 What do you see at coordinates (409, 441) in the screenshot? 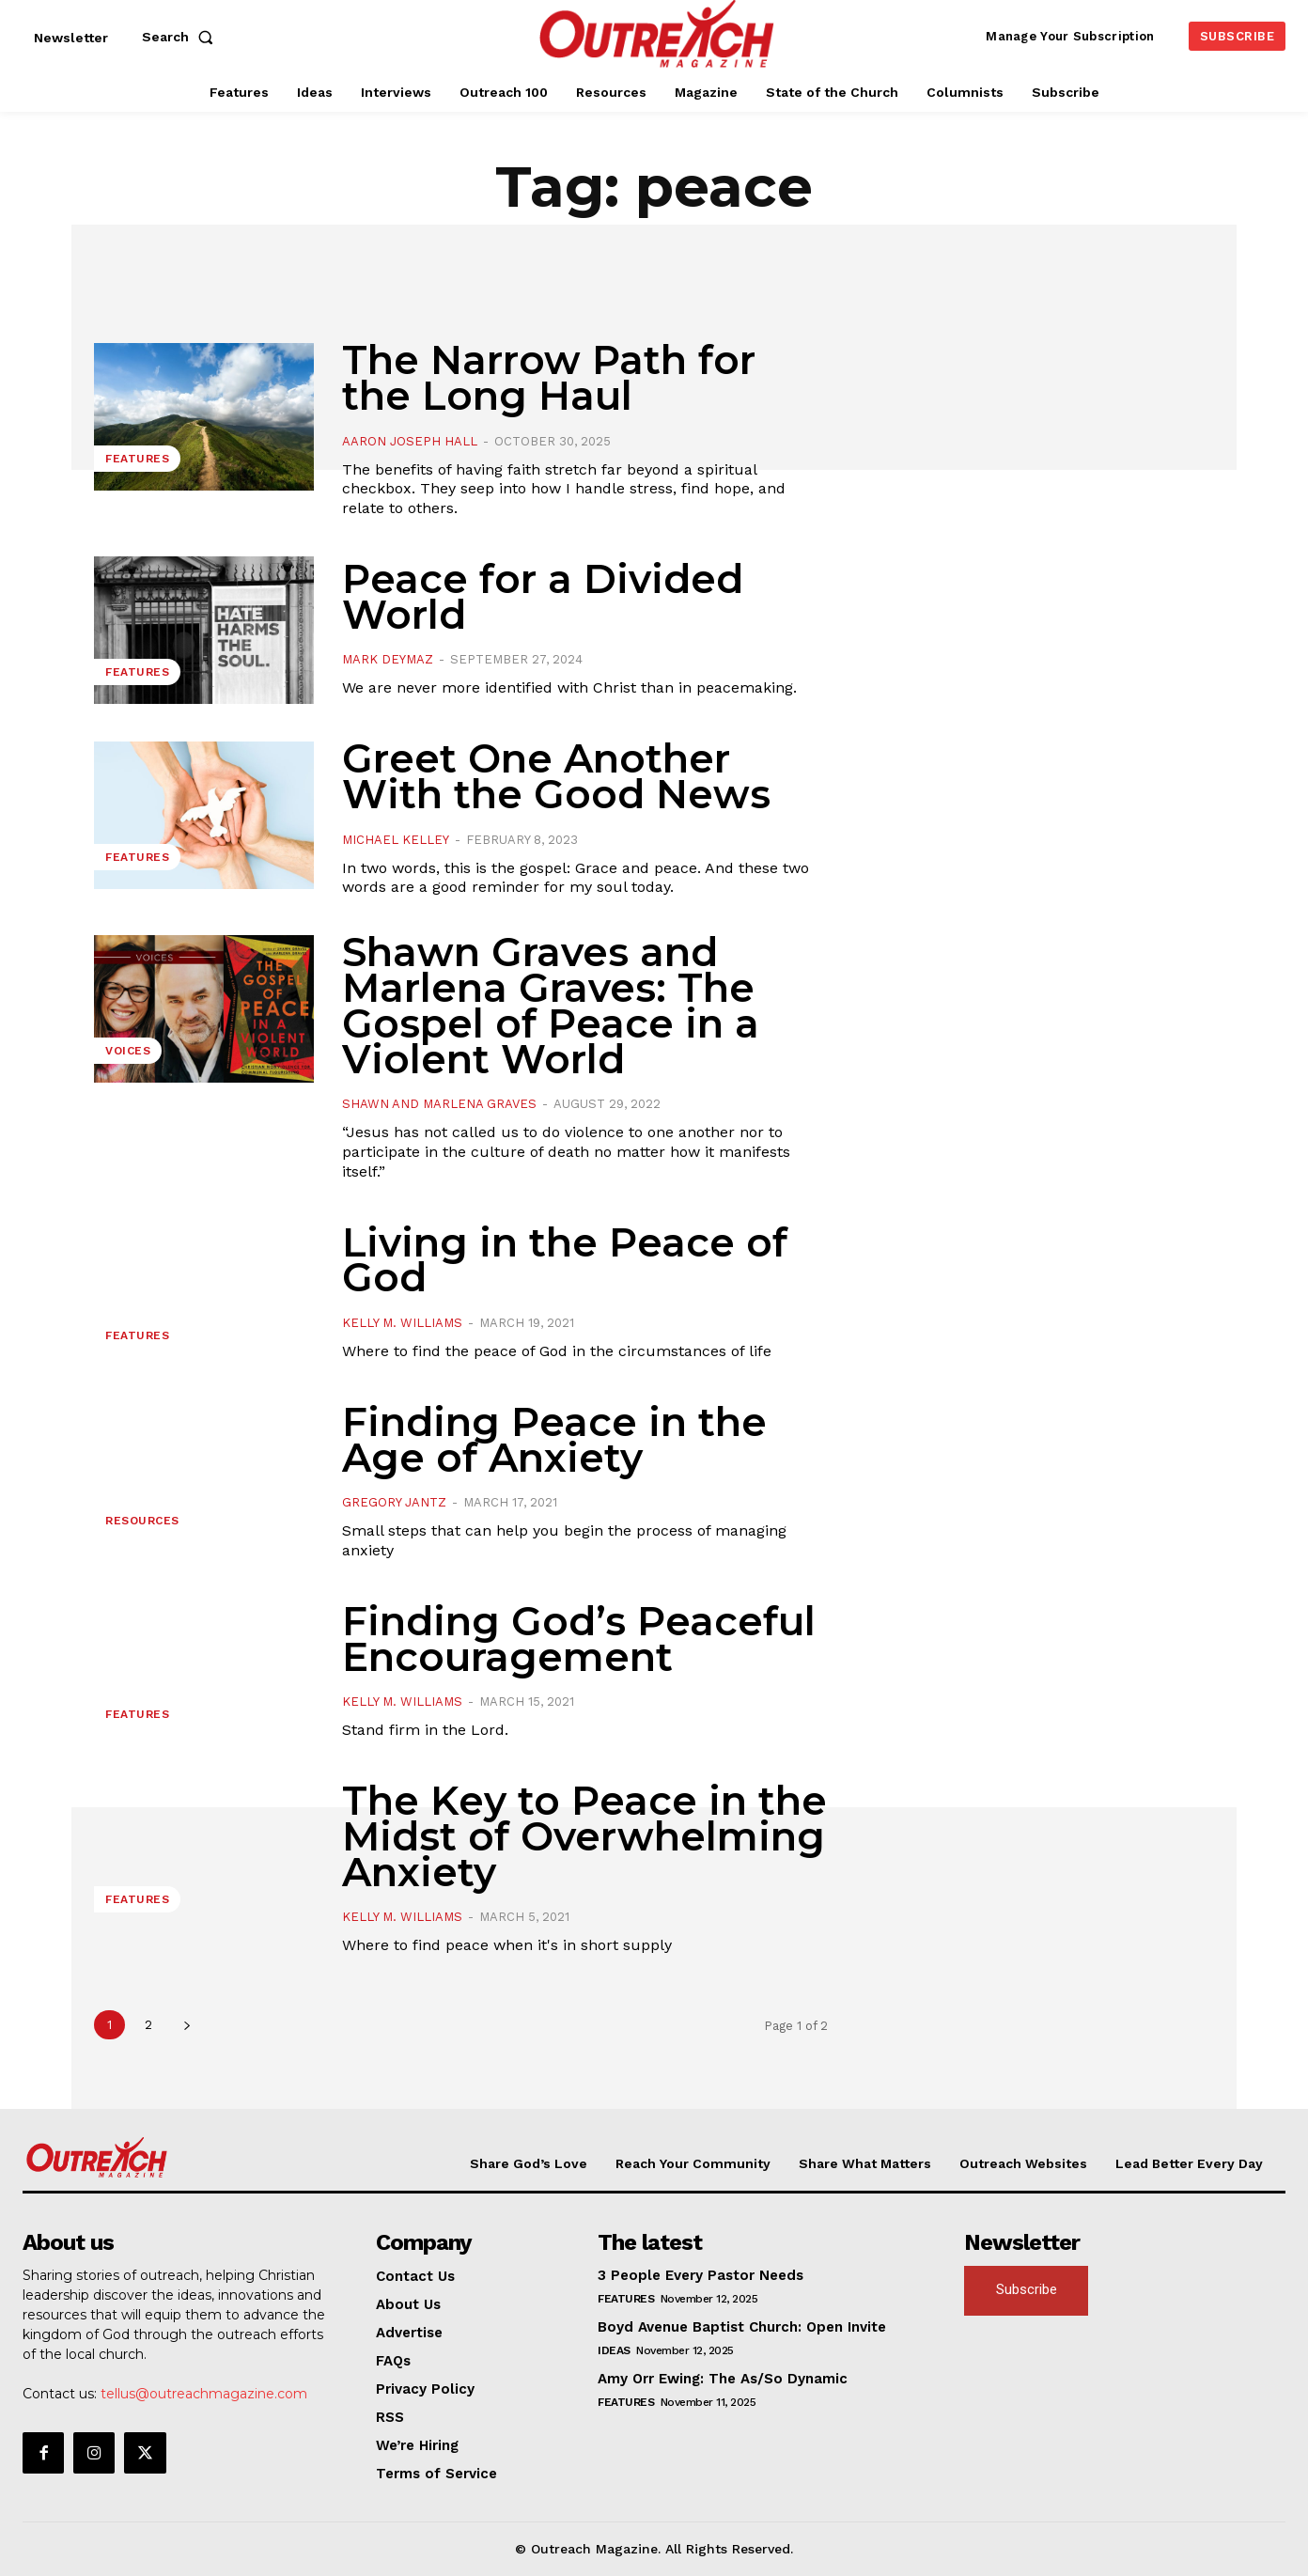
I see `Aaron Joseph Hall` at bounding box center [409, 441].